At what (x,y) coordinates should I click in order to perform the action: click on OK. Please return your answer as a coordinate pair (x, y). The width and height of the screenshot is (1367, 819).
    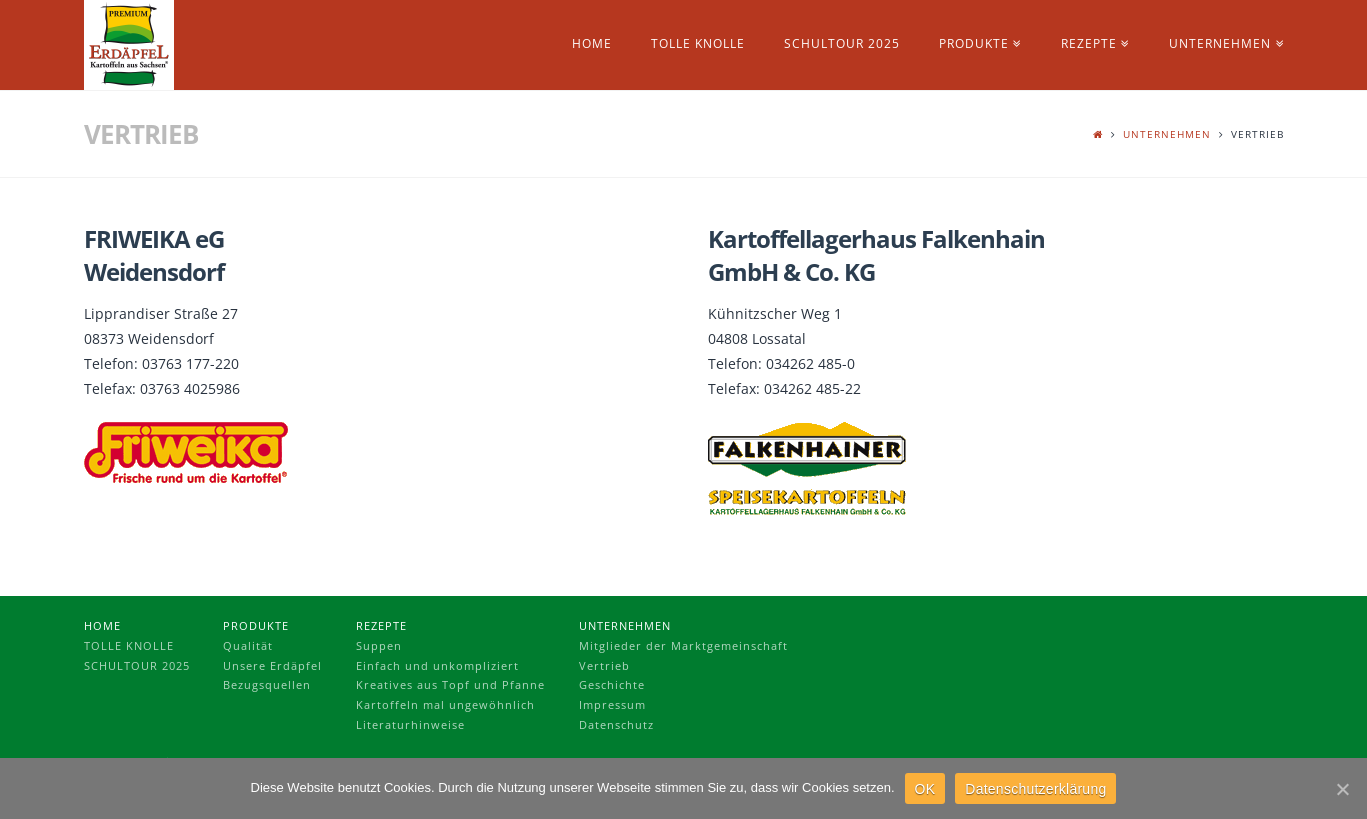
    Looking at the image, I should click on (925, 789).